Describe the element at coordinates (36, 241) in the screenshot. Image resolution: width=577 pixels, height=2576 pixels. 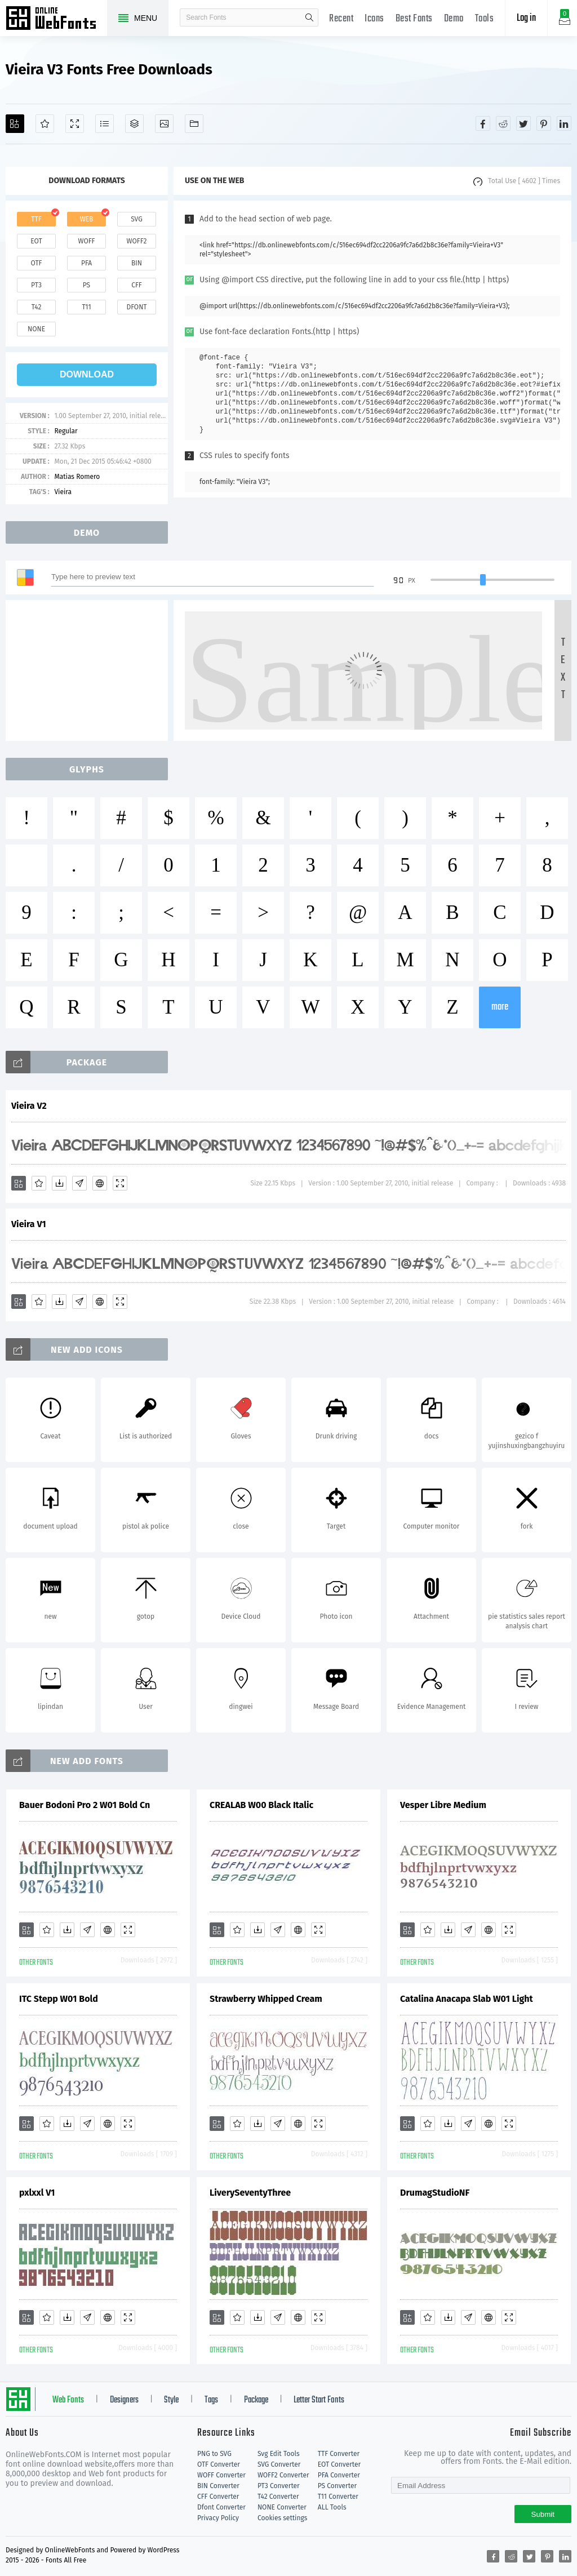
I see `eot` at that location.